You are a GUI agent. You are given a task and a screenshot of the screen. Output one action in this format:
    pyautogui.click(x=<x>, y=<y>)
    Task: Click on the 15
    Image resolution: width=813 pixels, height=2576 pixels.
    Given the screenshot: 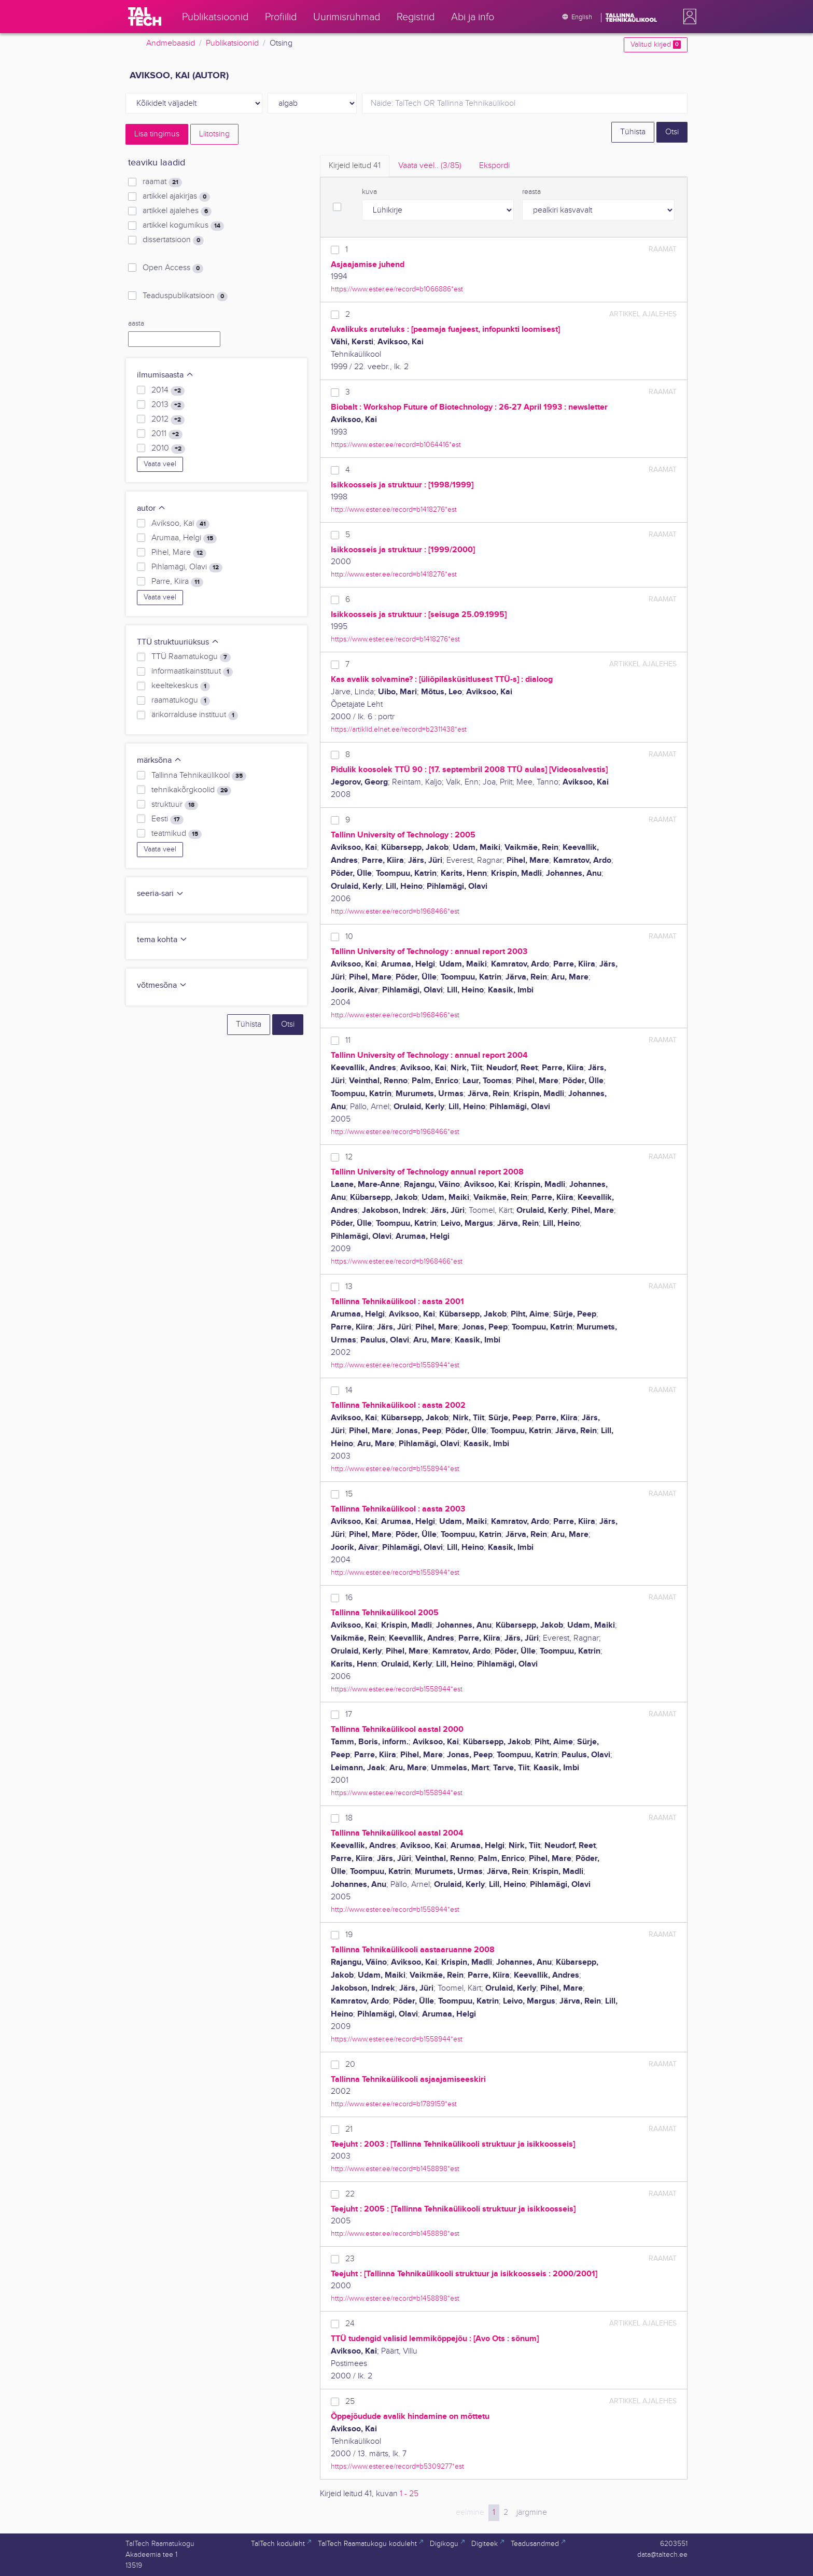 What is the action you would take?
    pyautogui.click(x=349, y=1494)
    